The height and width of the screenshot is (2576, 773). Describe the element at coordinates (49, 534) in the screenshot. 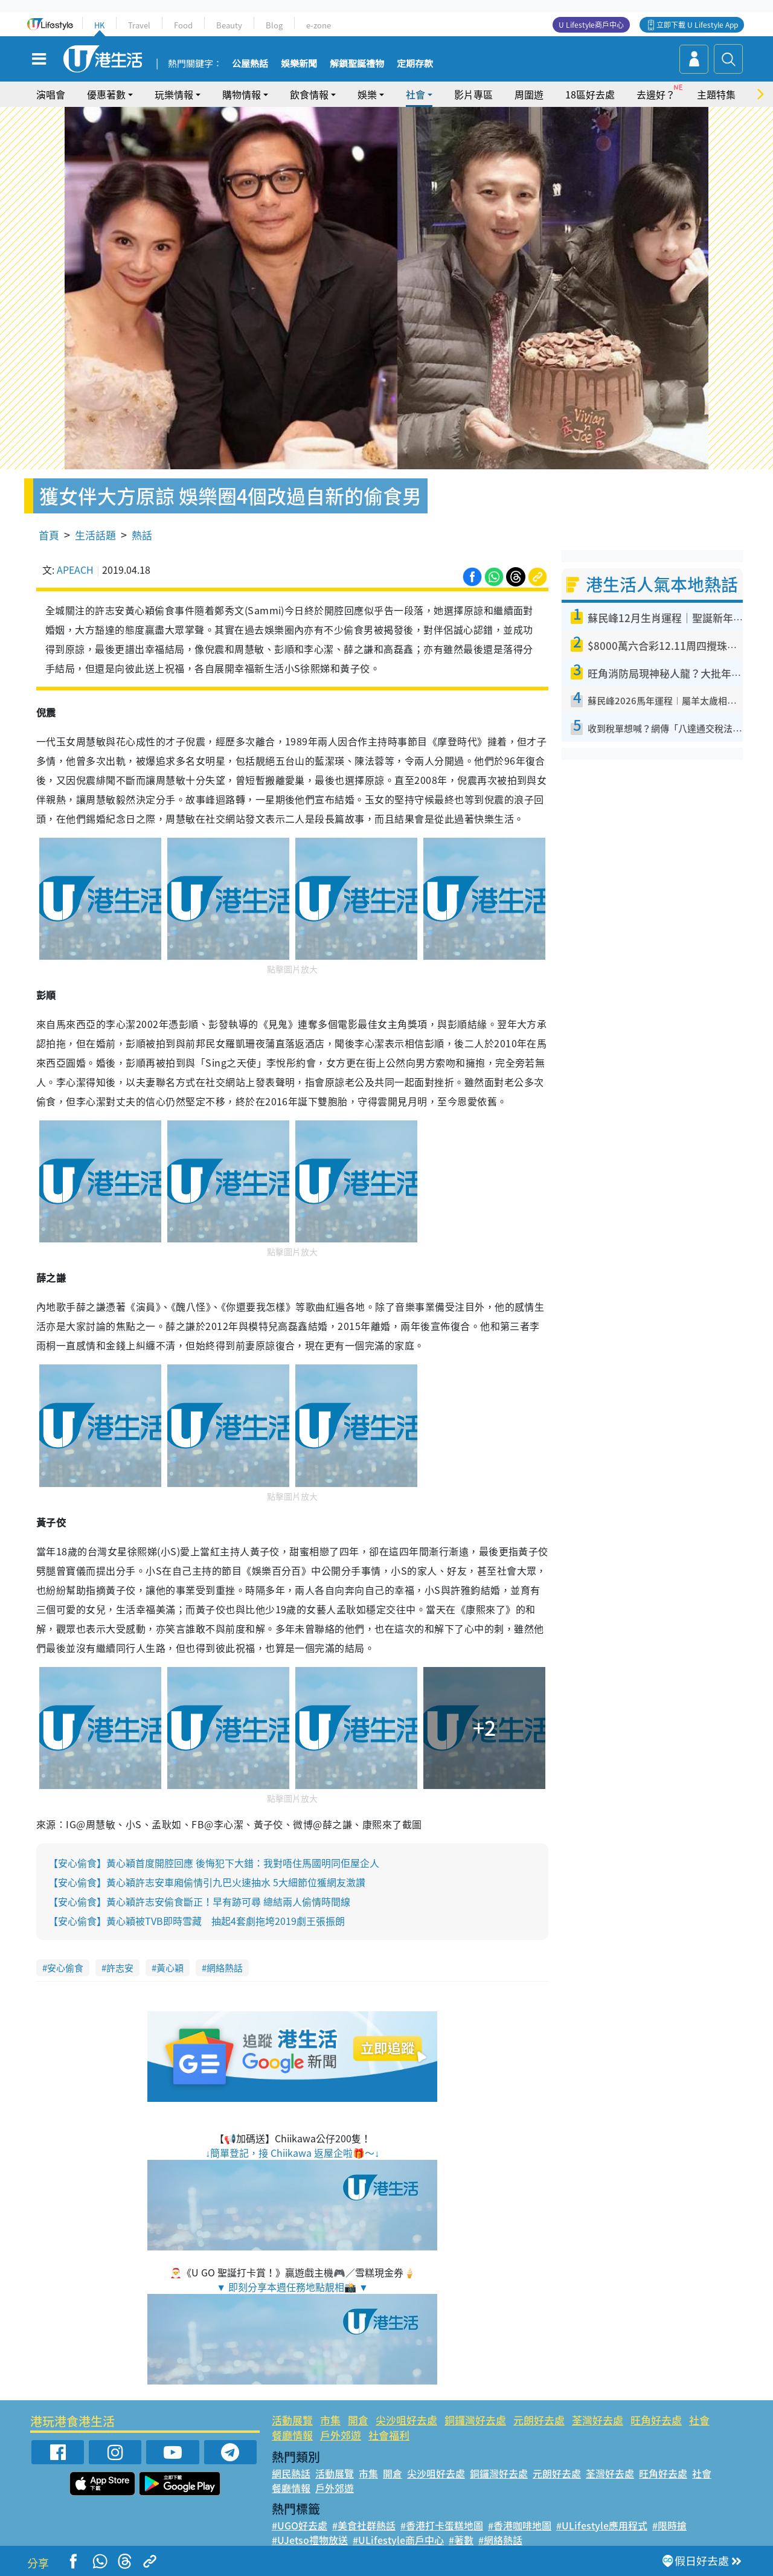

I see `首頁` at that location.